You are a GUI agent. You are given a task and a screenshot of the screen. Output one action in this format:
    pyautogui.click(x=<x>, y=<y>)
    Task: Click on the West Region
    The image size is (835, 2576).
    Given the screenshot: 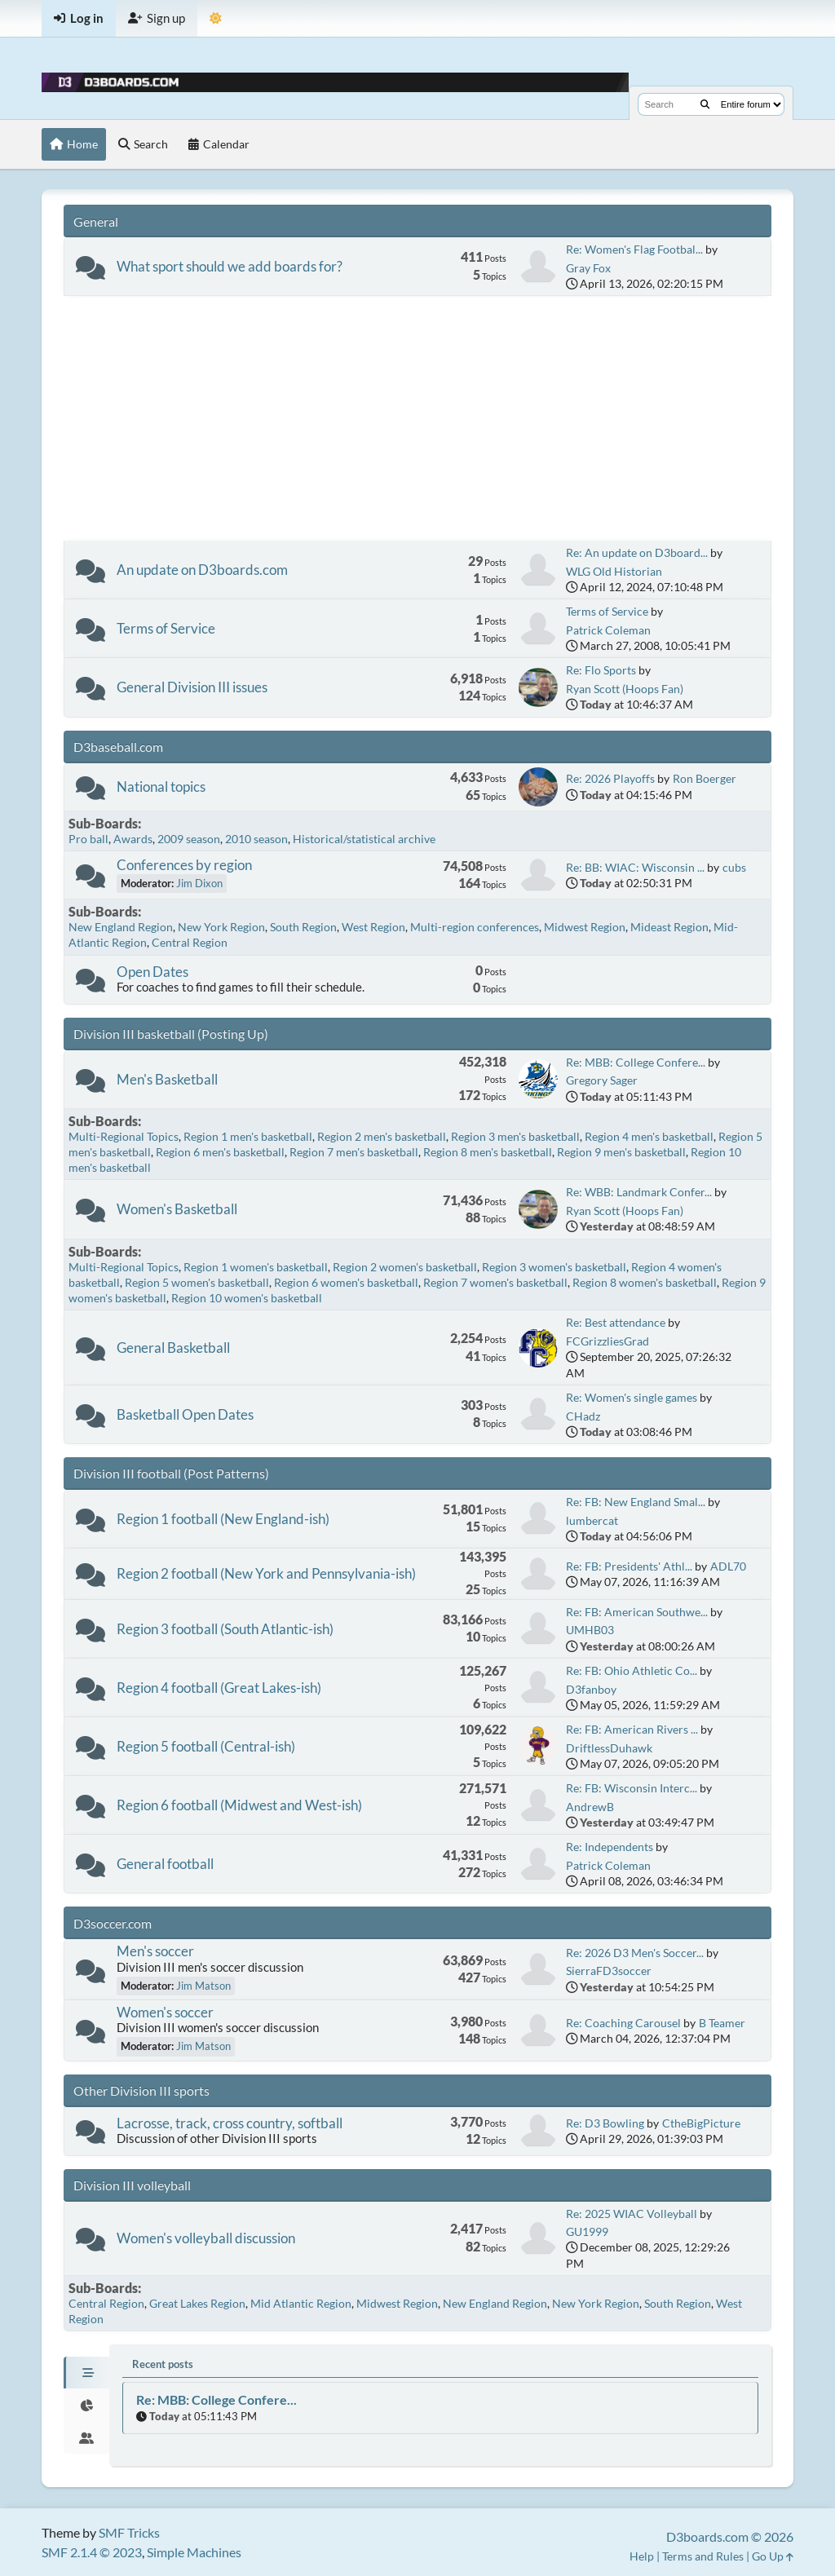 What is the action you would take?
    pyautogui.click(x=373, y=927)
    